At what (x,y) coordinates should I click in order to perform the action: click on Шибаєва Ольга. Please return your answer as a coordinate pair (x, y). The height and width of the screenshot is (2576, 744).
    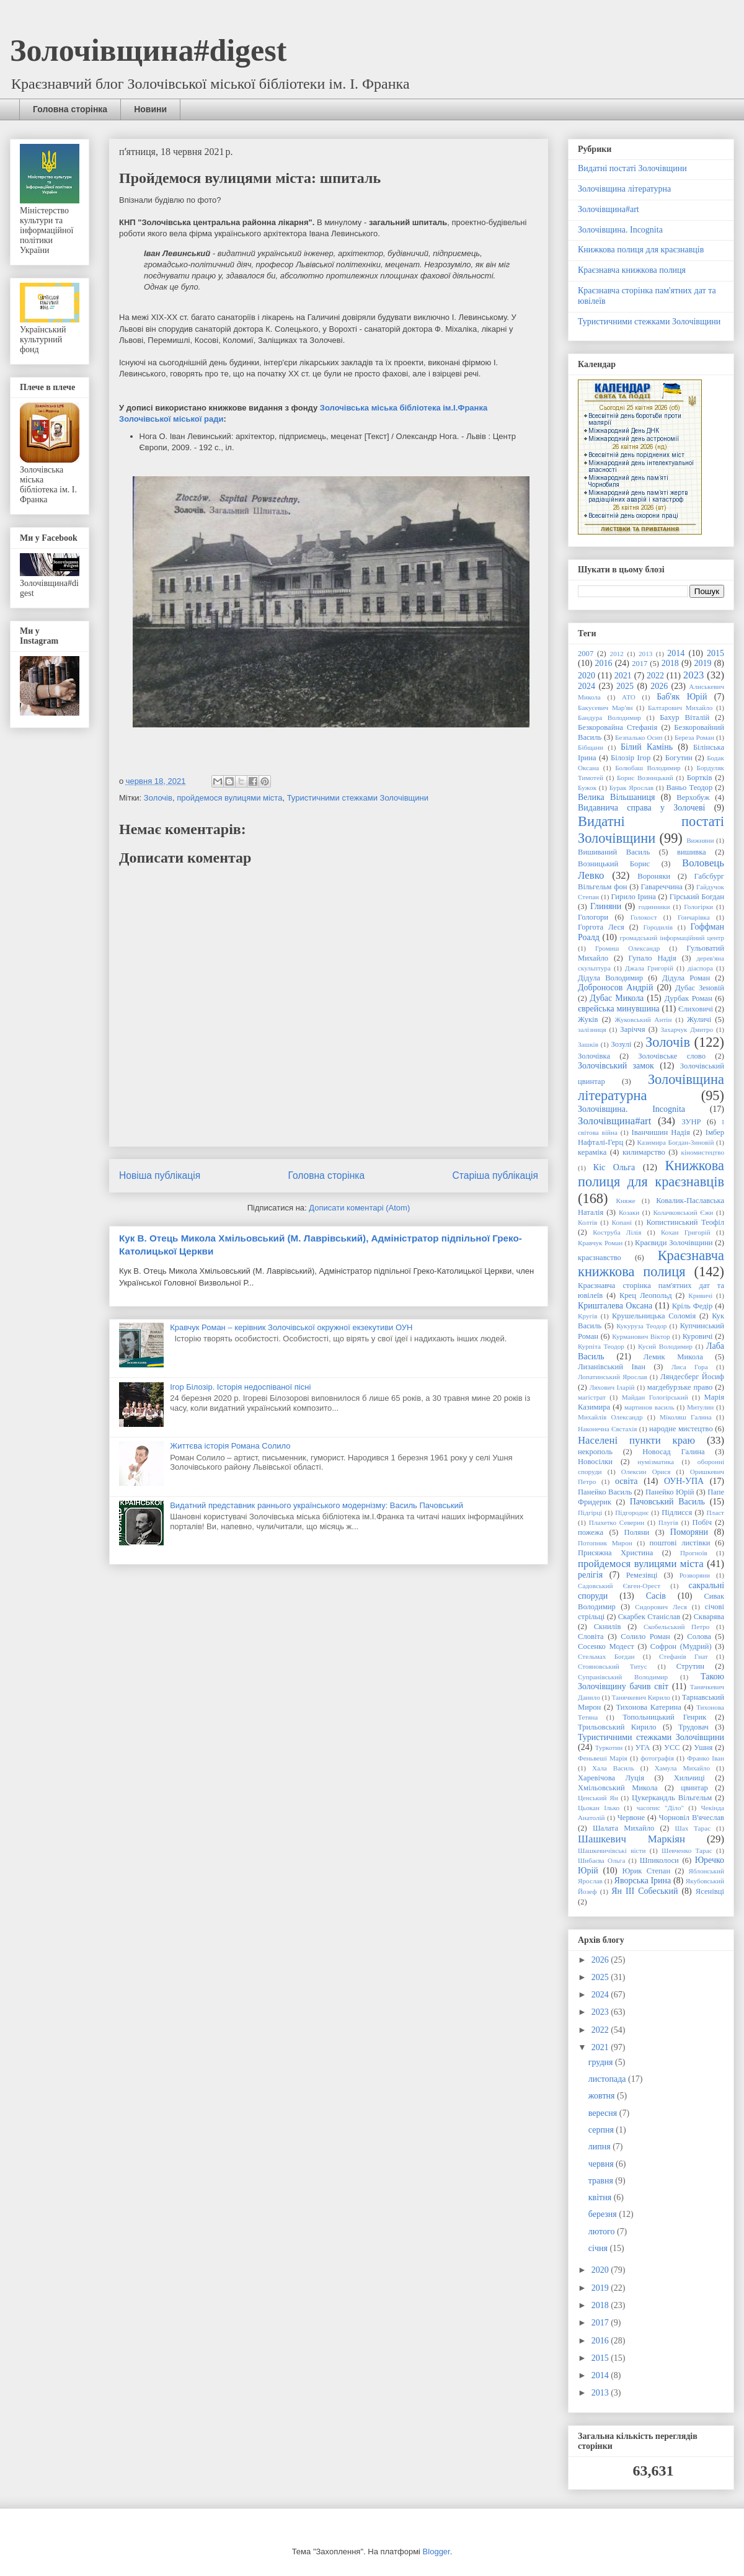
    Looking at the image, I should click on (601, 1860).